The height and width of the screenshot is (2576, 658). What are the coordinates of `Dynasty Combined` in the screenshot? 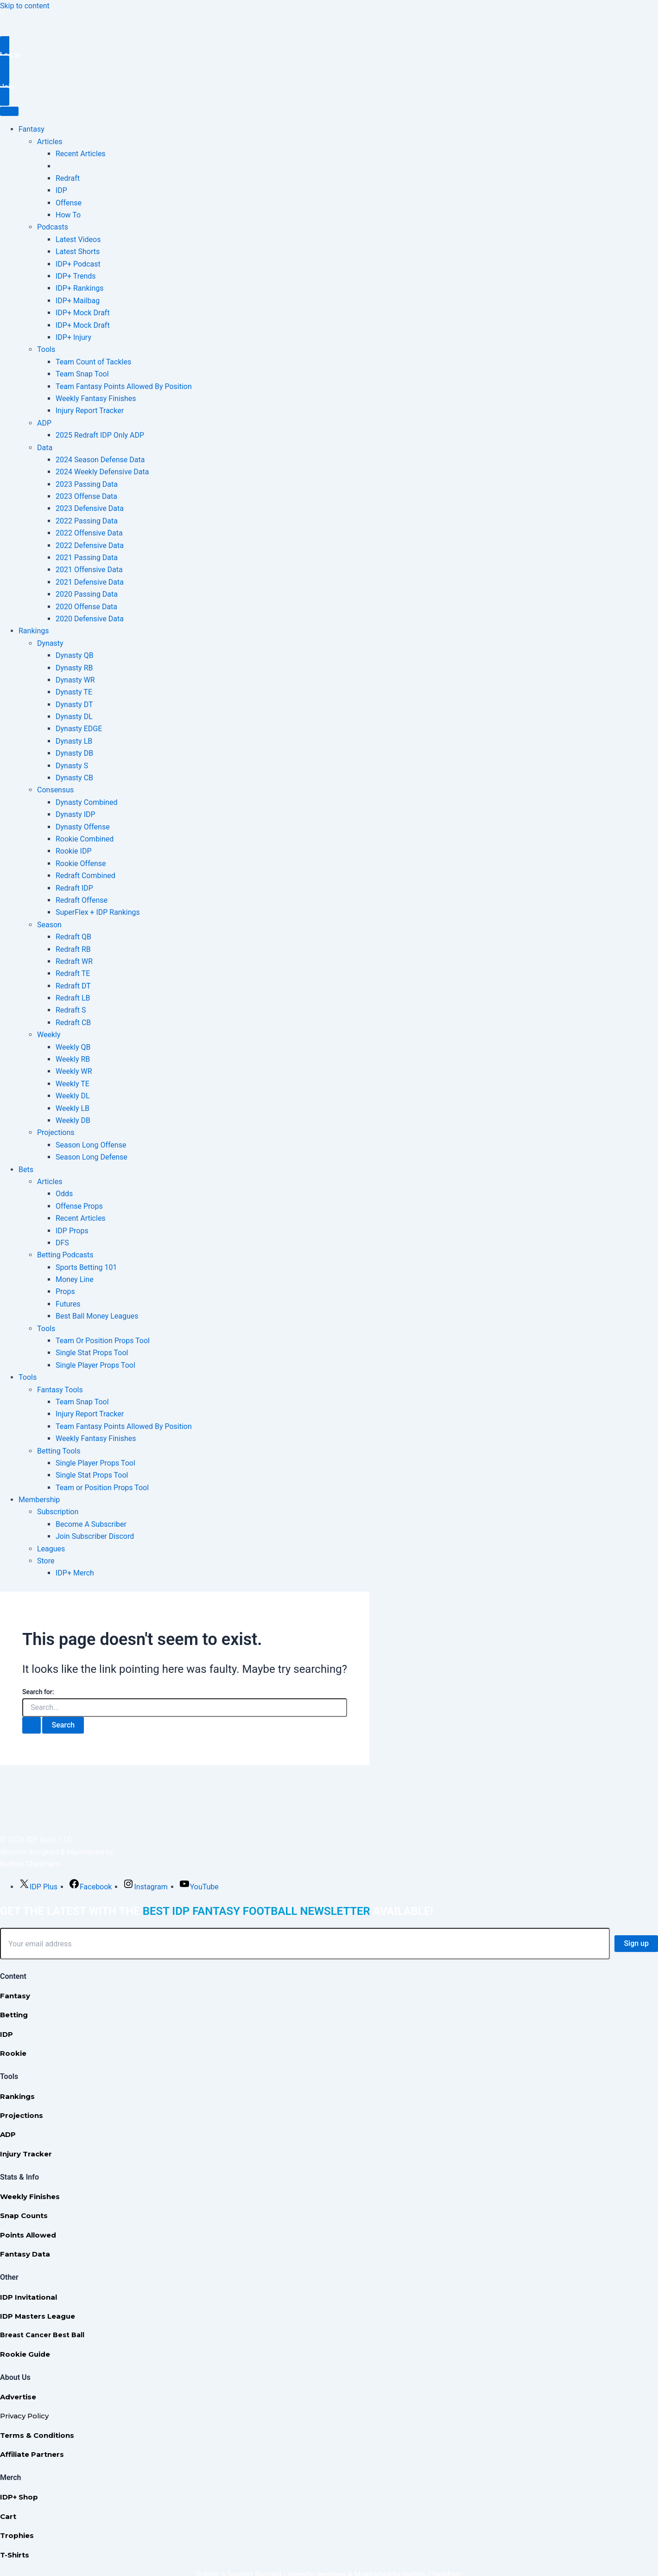 It's located at (86, 802).